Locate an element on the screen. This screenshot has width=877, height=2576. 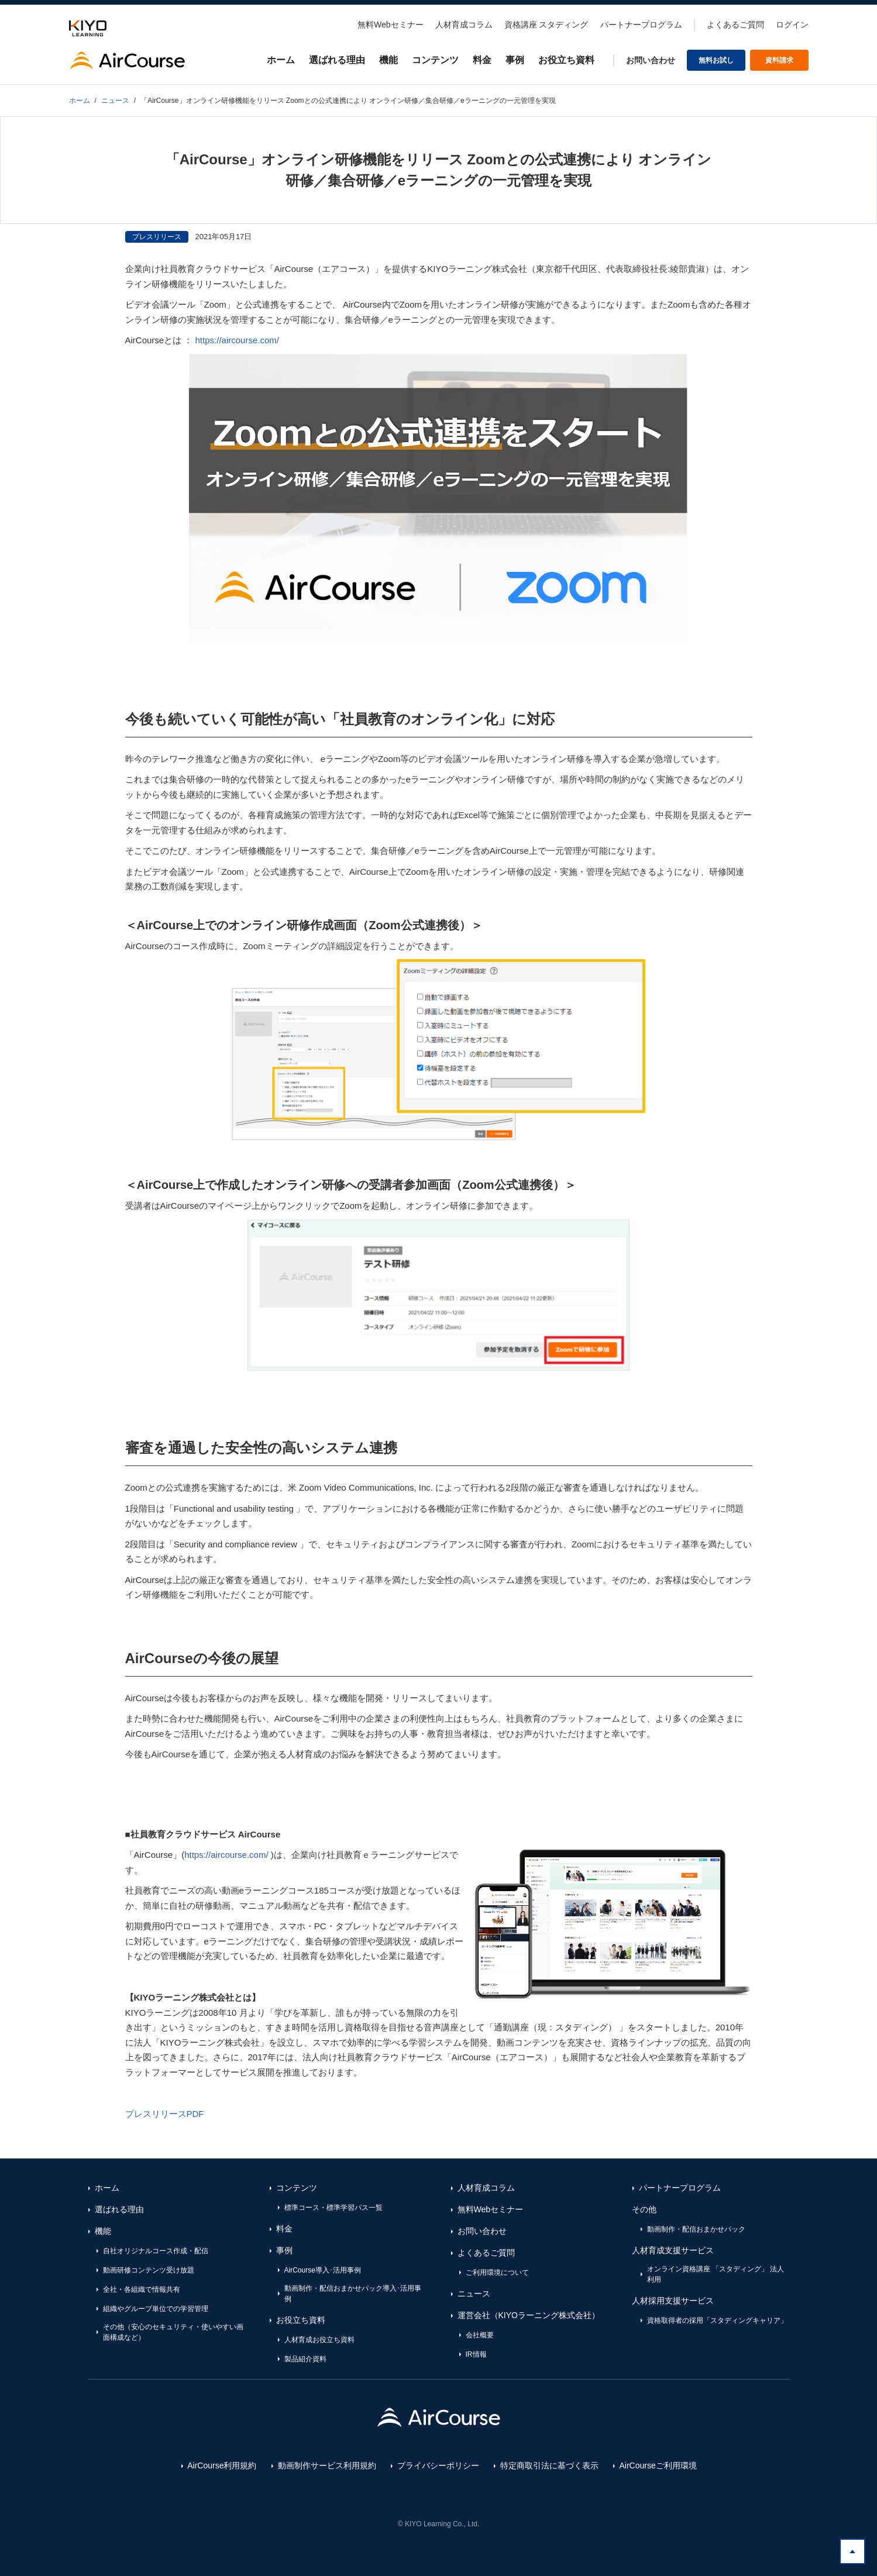
動画制作サービス利用規約 is located at coordinates (327, 2465).